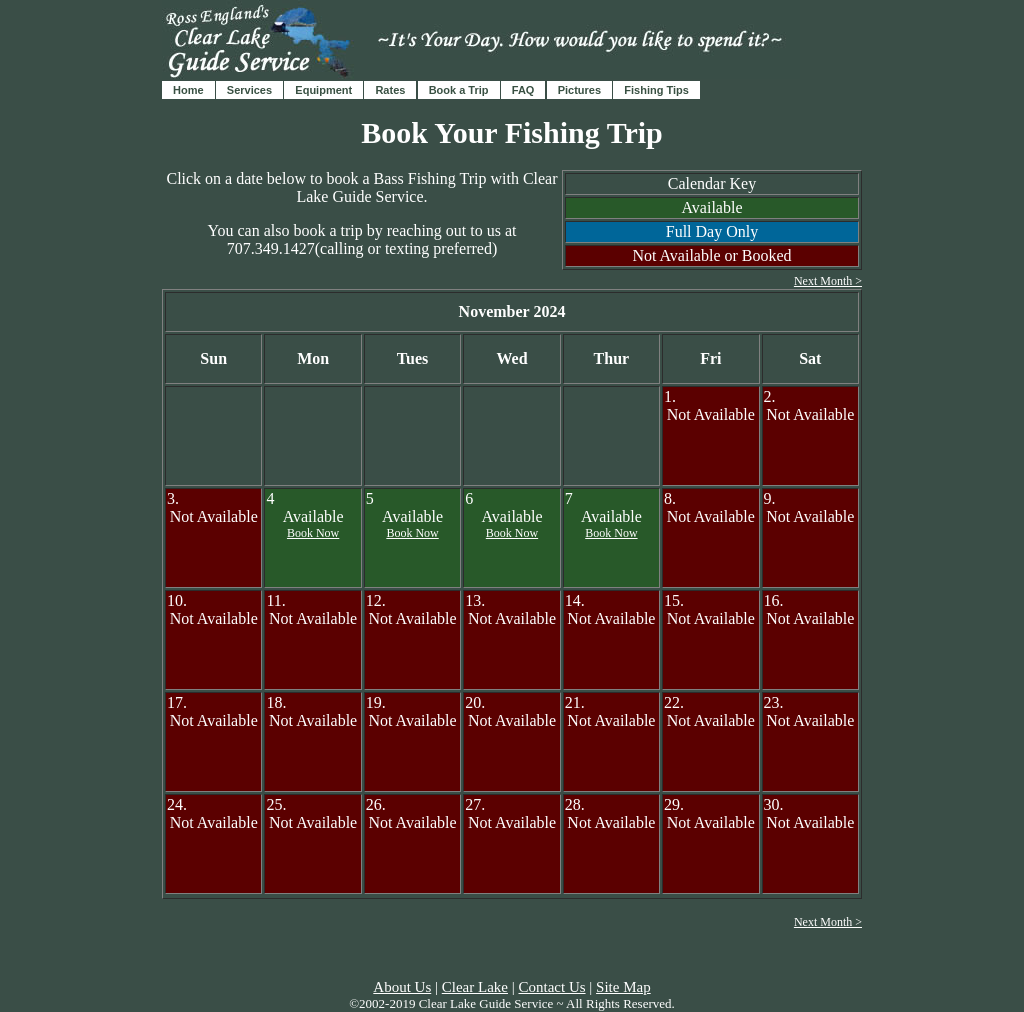 The image size is (1024, 1012). Describe the element at coordinates (551, 987) in the screenshot. I see `Contact Us` at that location.